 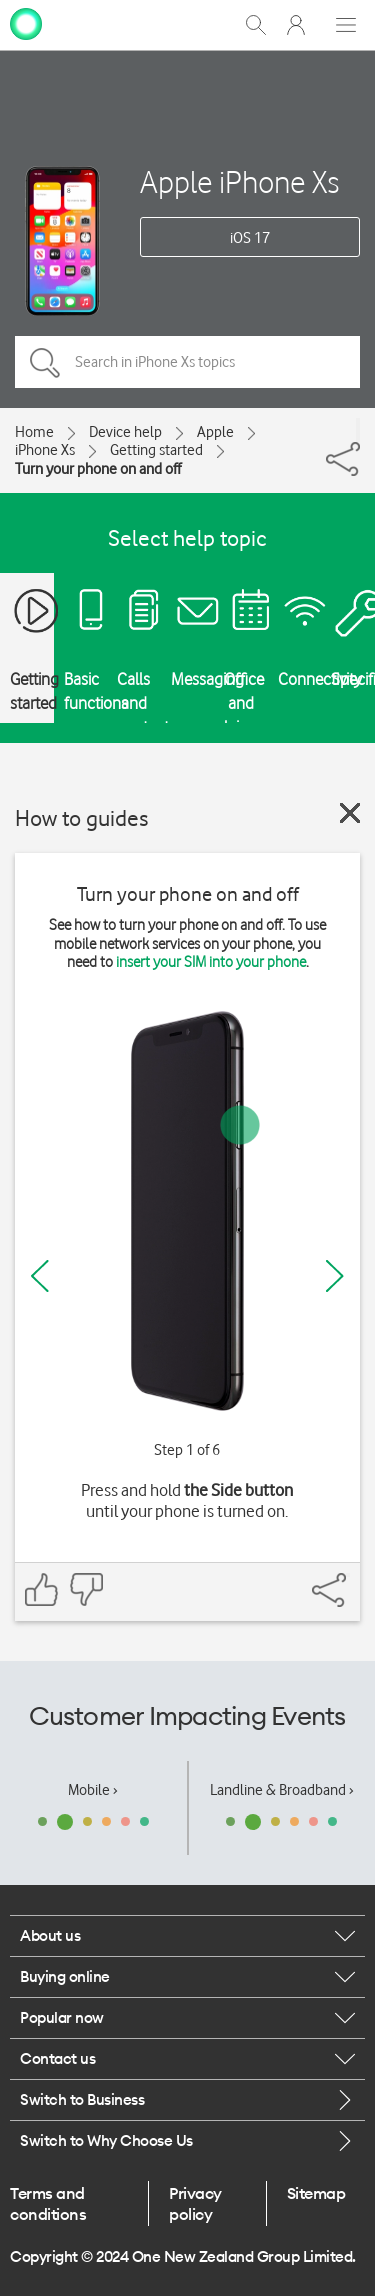 I want to click on [Search in iPhone Xs topics], so click(x=187, y=362).